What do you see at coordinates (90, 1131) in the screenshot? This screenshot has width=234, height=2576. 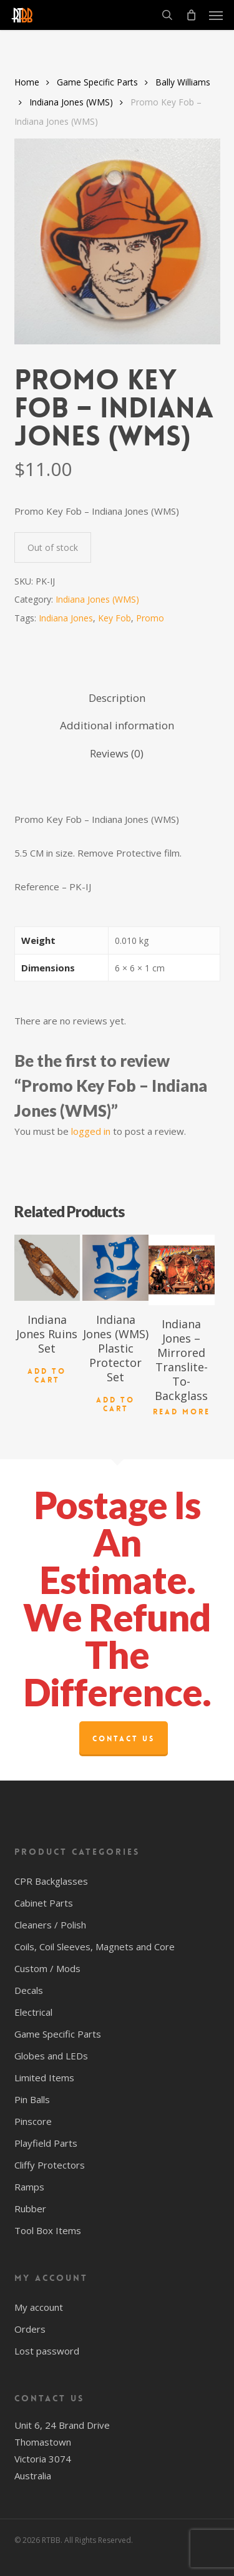 I see `logged in` at bounding box center [90, 1131].